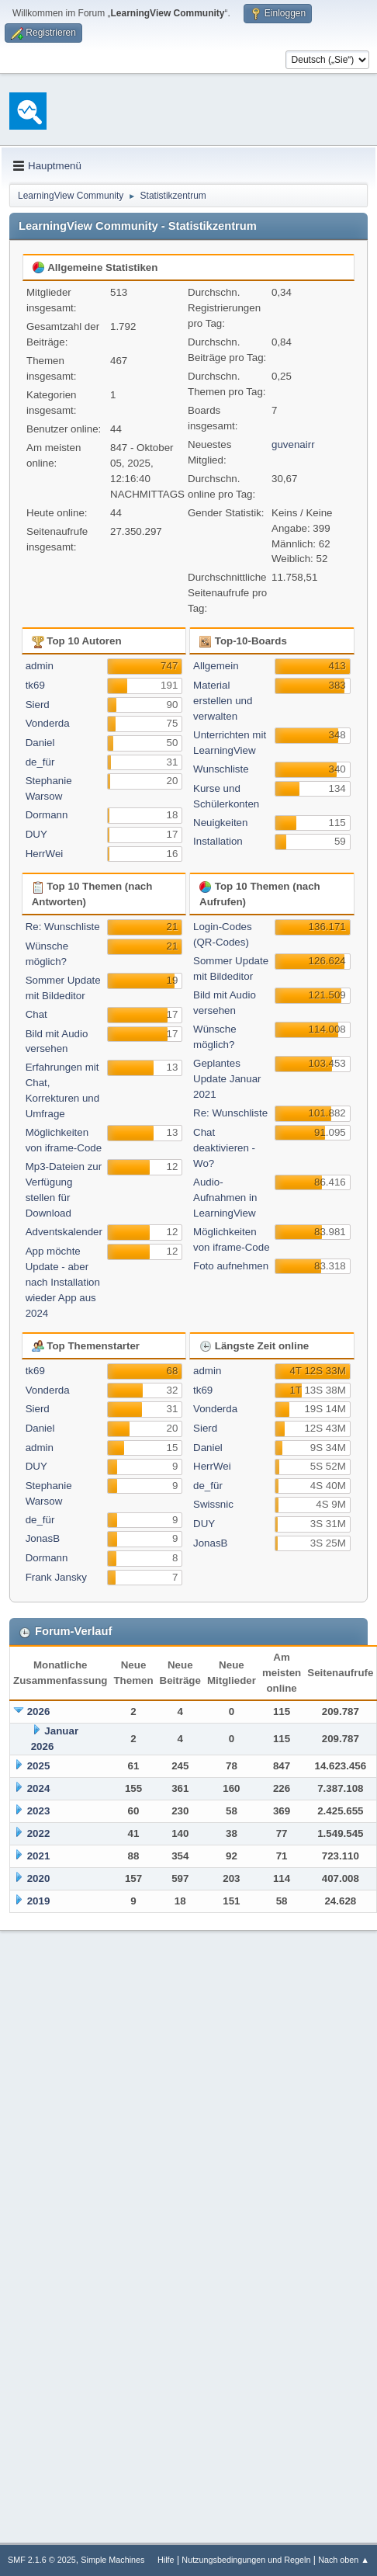 This screenshot has width=377, height=2576. Describe the element at coordinates (221, 769) in the screenshot. I see `Wunschliste` at that location.